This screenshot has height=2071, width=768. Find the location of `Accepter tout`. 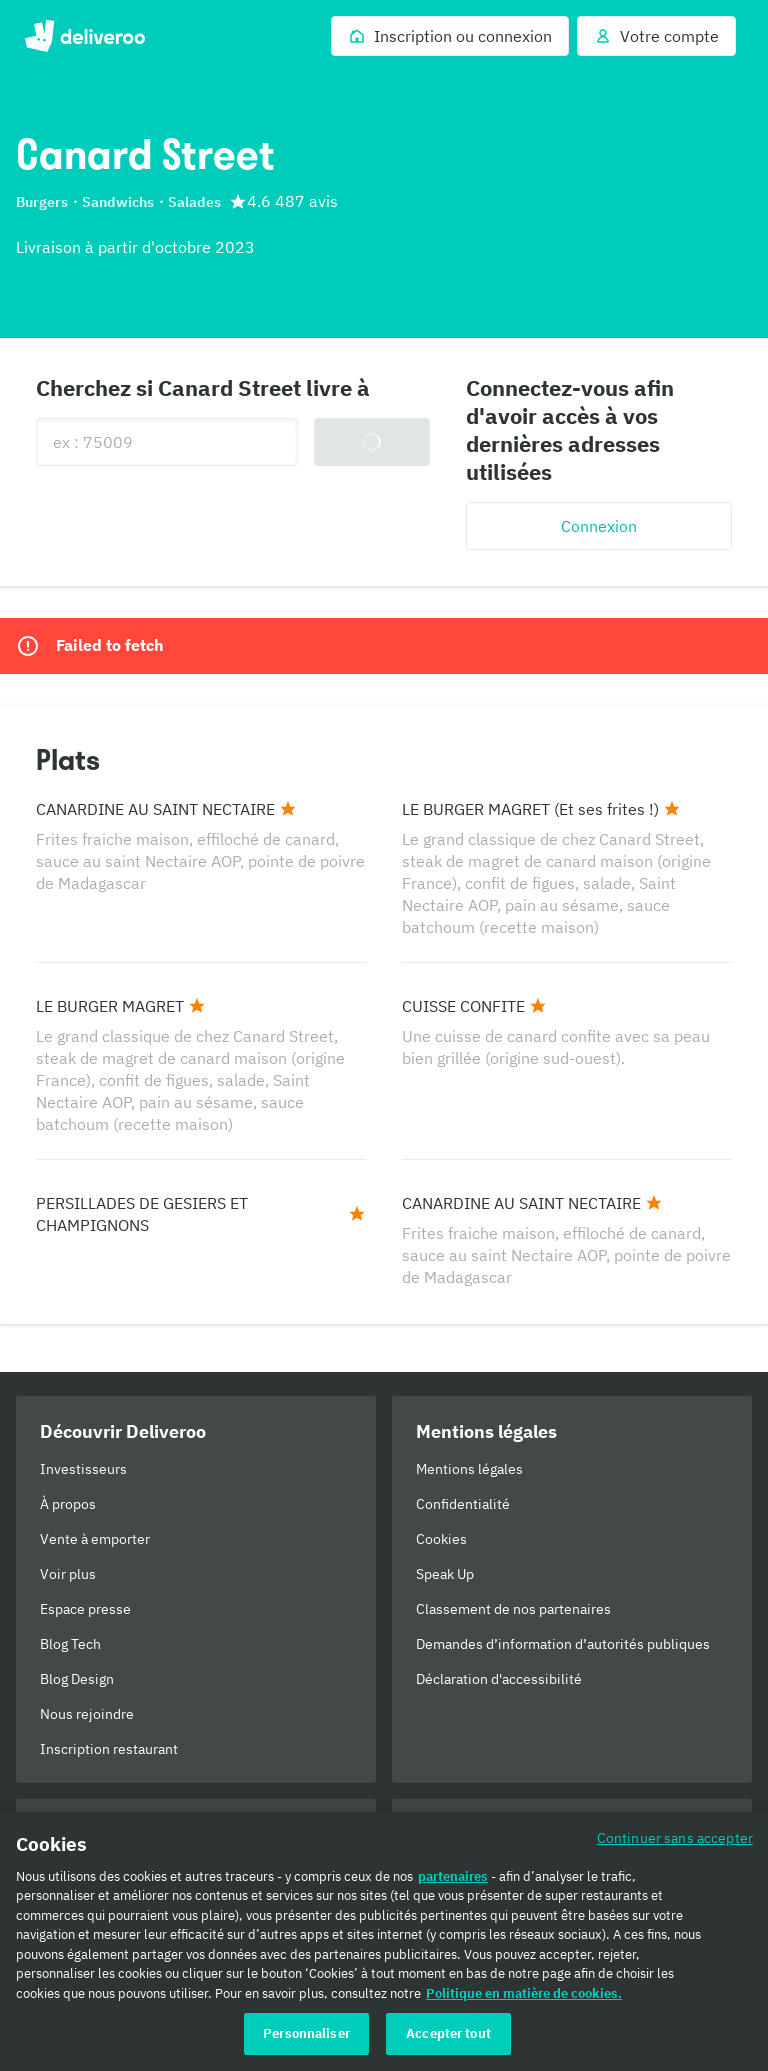

Accepter tout is located at coordinates (448, 2033).